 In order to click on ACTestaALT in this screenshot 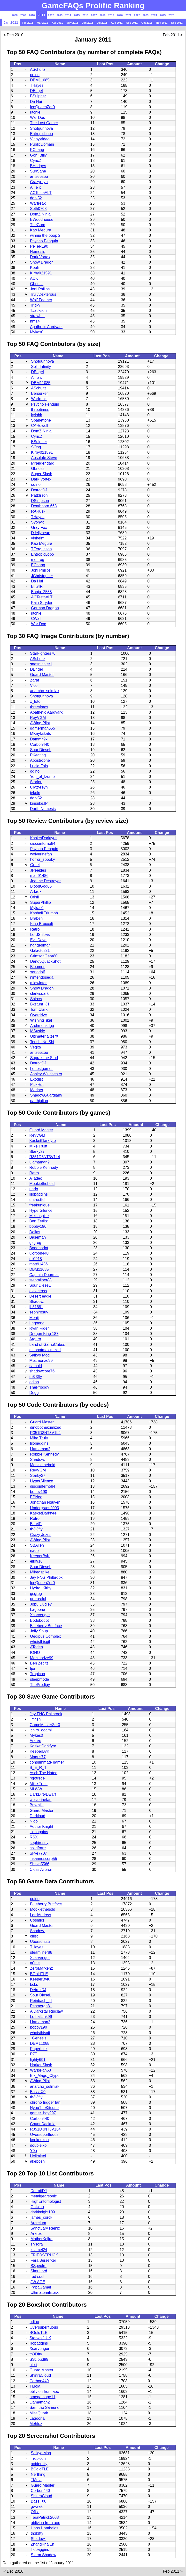, I will do `click(41, 193)`.